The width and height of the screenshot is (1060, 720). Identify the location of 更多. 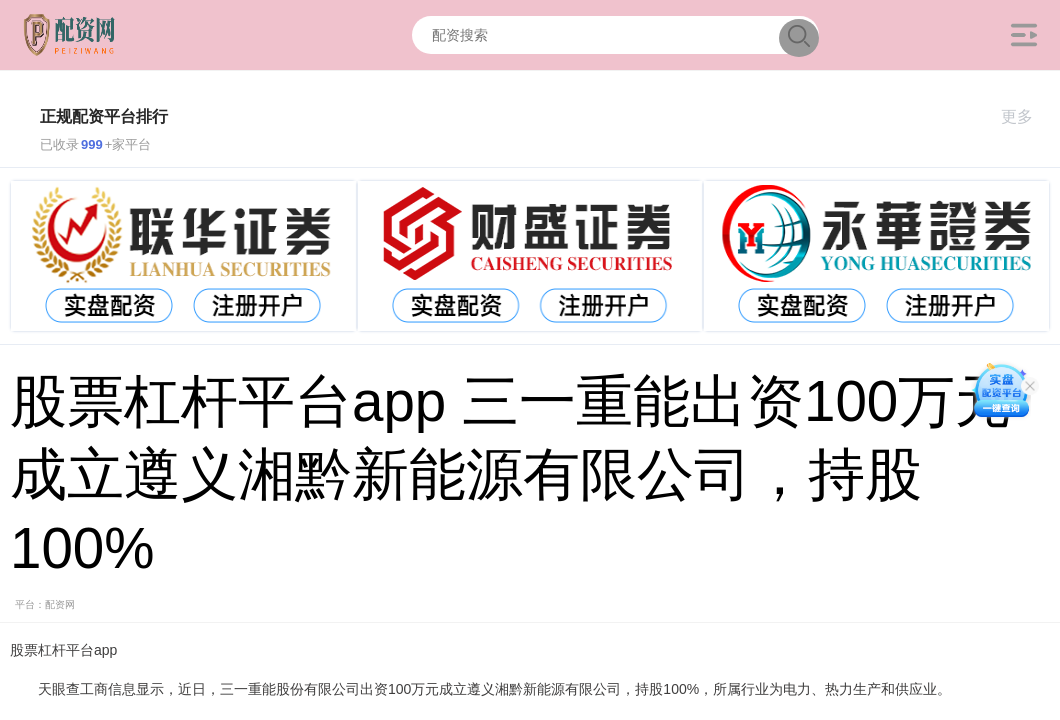
(1025, 116).